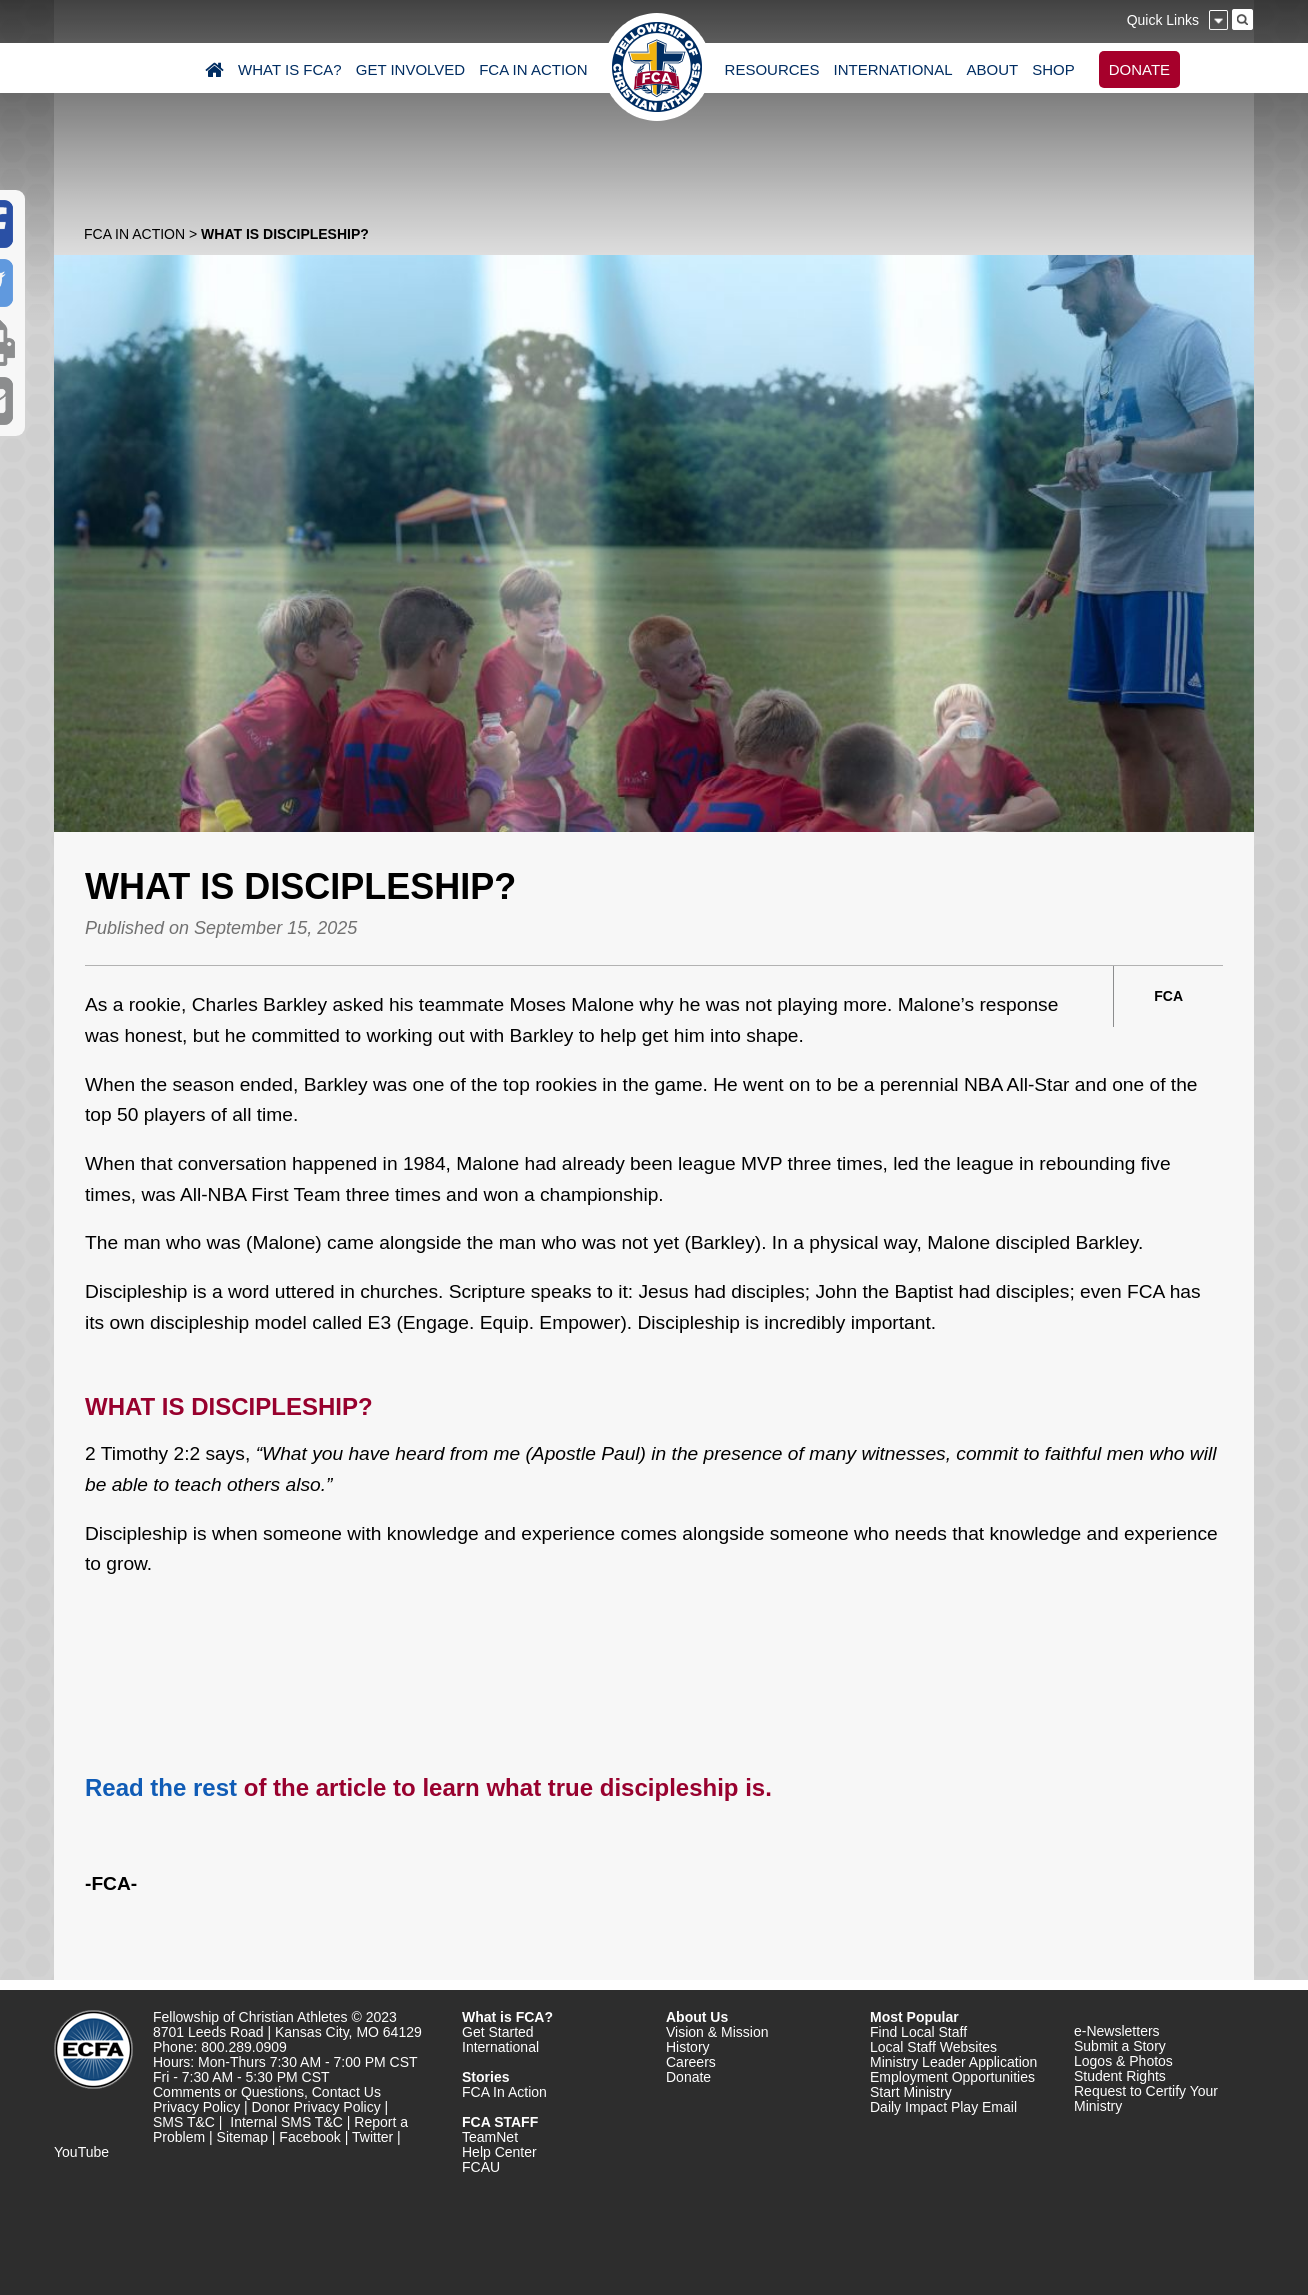  What do you see at coordinates (372, 2137) in the screenshot?
I see `Twitter` at bounding box center [372, 2137].